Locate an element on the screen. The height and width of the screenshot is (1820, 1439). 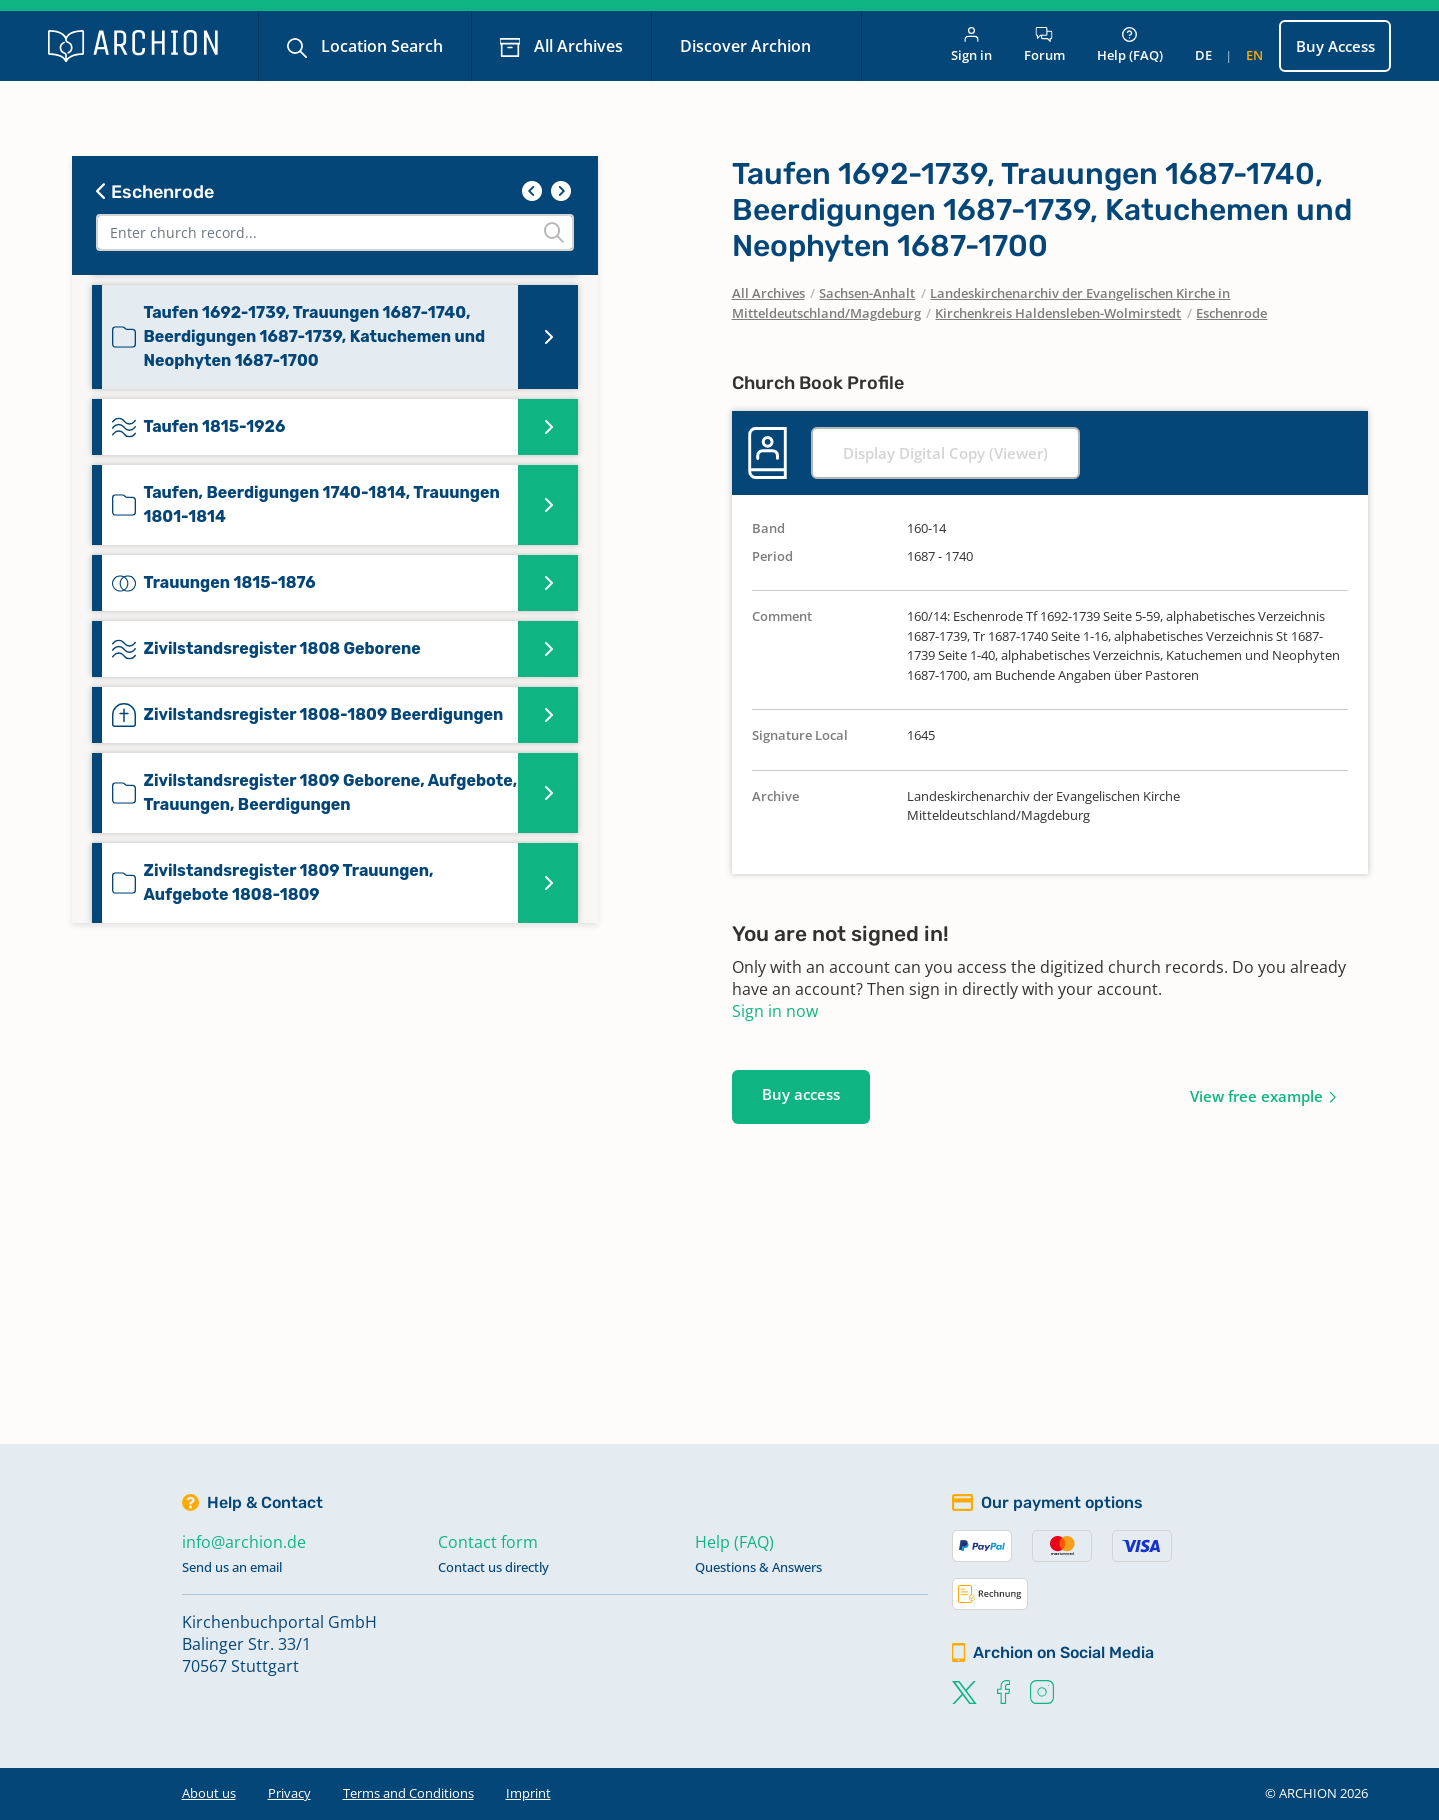
Buy access is located at coordinates (801, 1094).